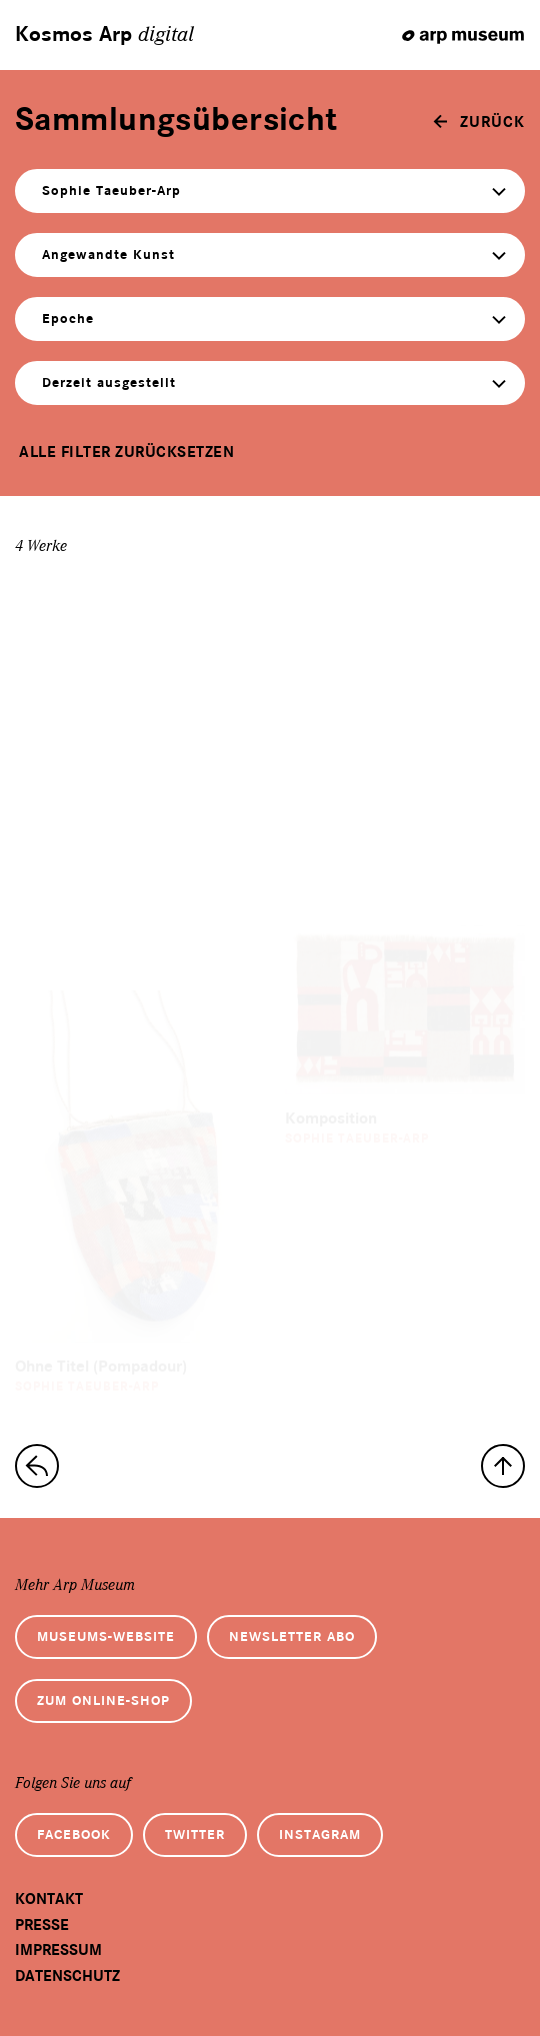 The image size is (540, 2036). What do you see at coordinates (104, 35) in the screenshot?
I see `Kosmos Arp` at bounding box center [104, 35].